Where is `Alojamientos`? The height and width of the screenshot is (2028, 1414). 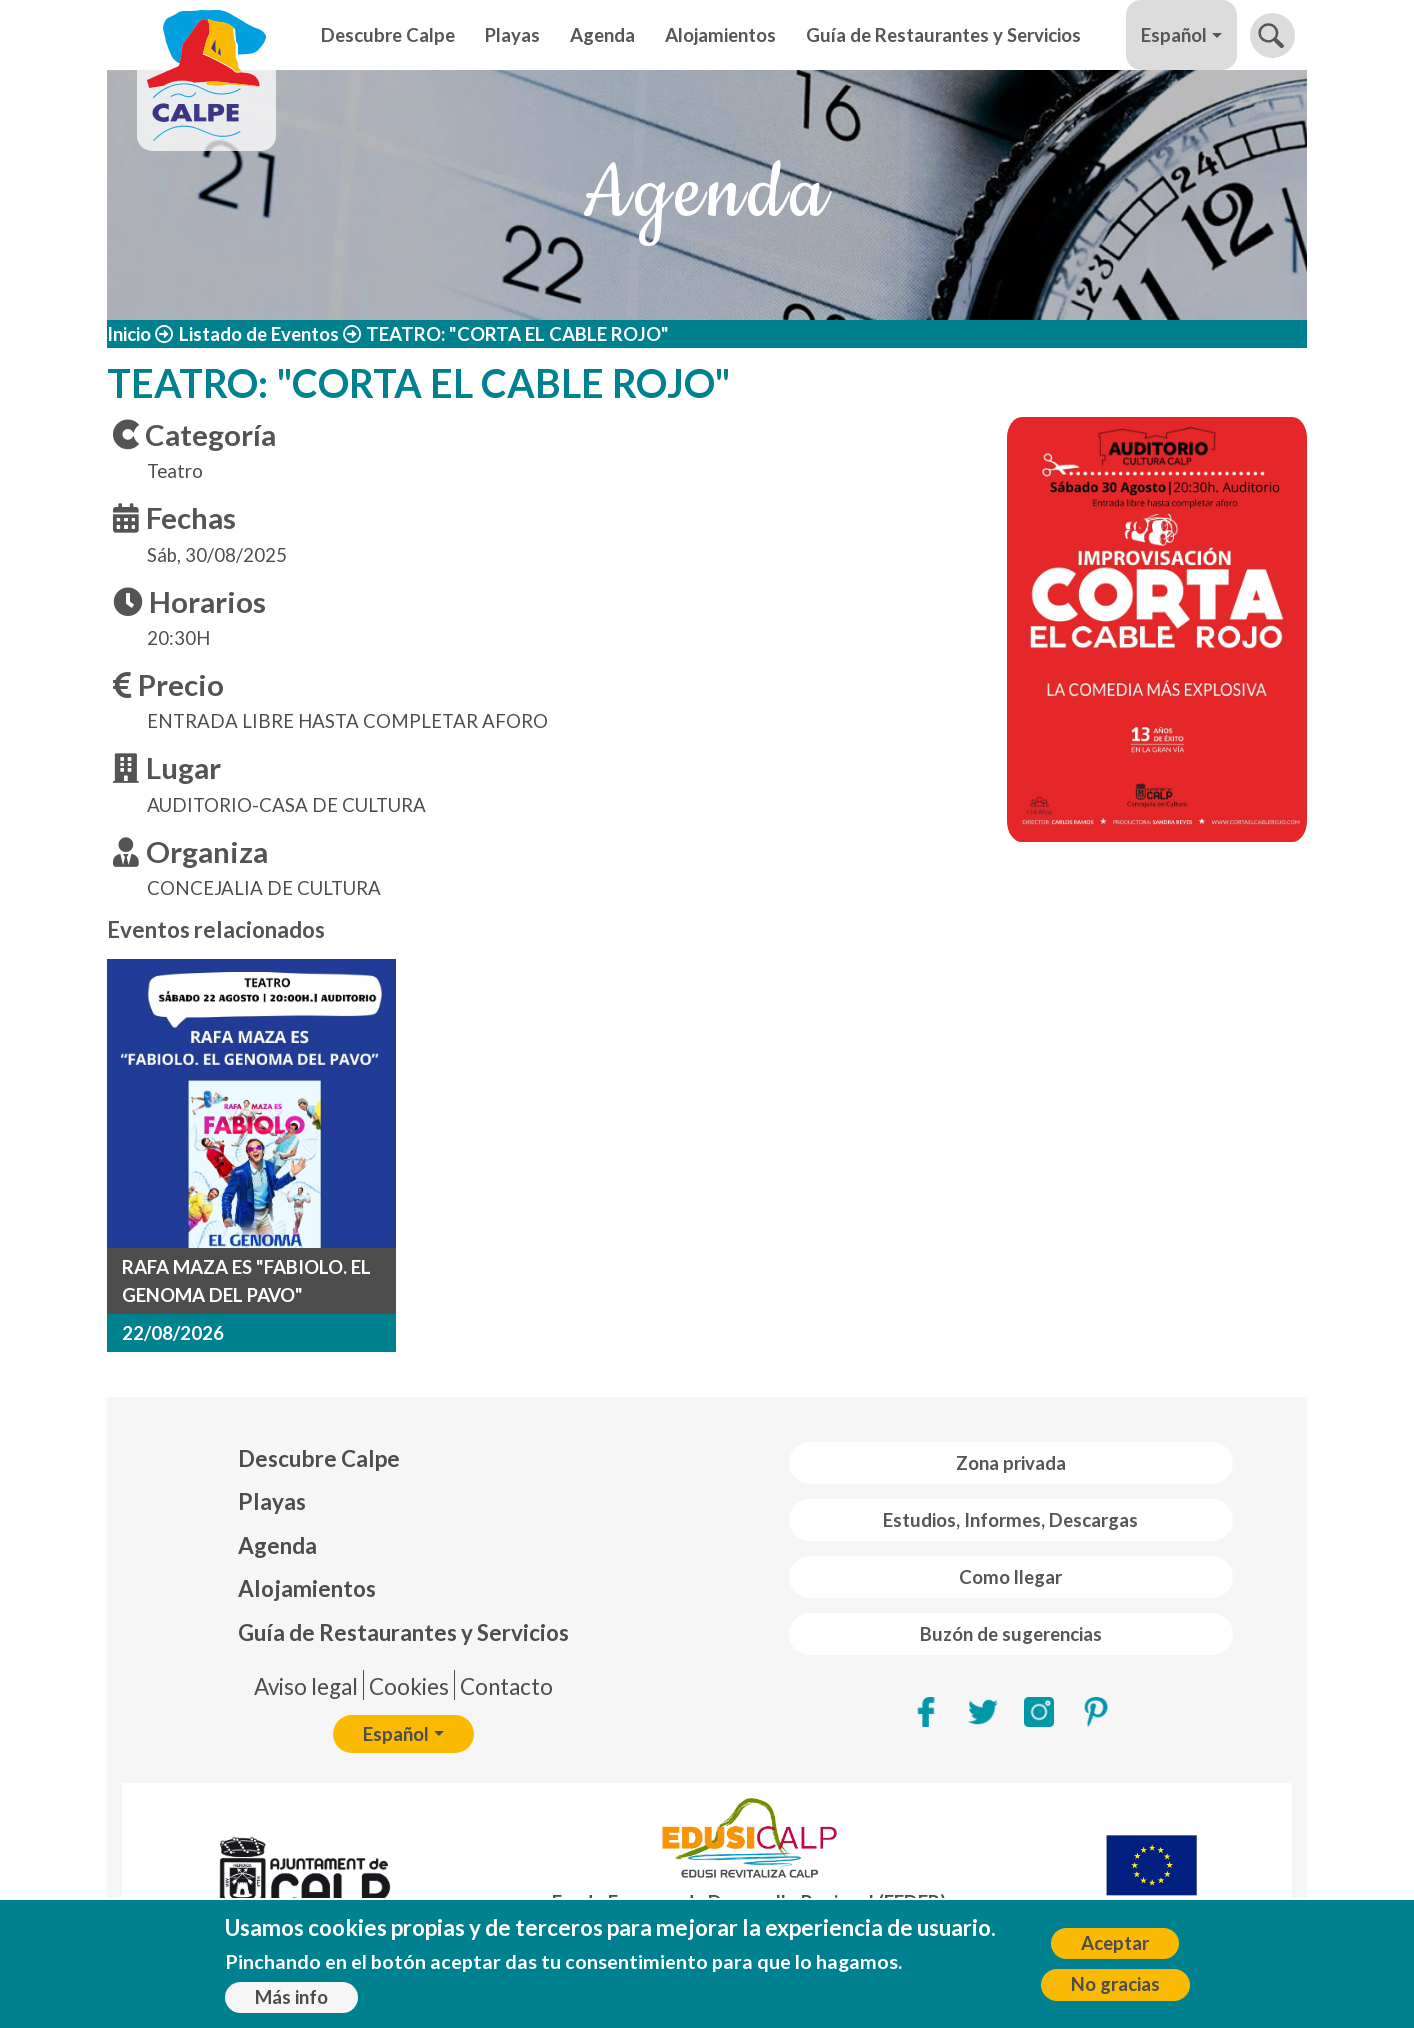
Alojamientos is located at coordinates (720, 35).